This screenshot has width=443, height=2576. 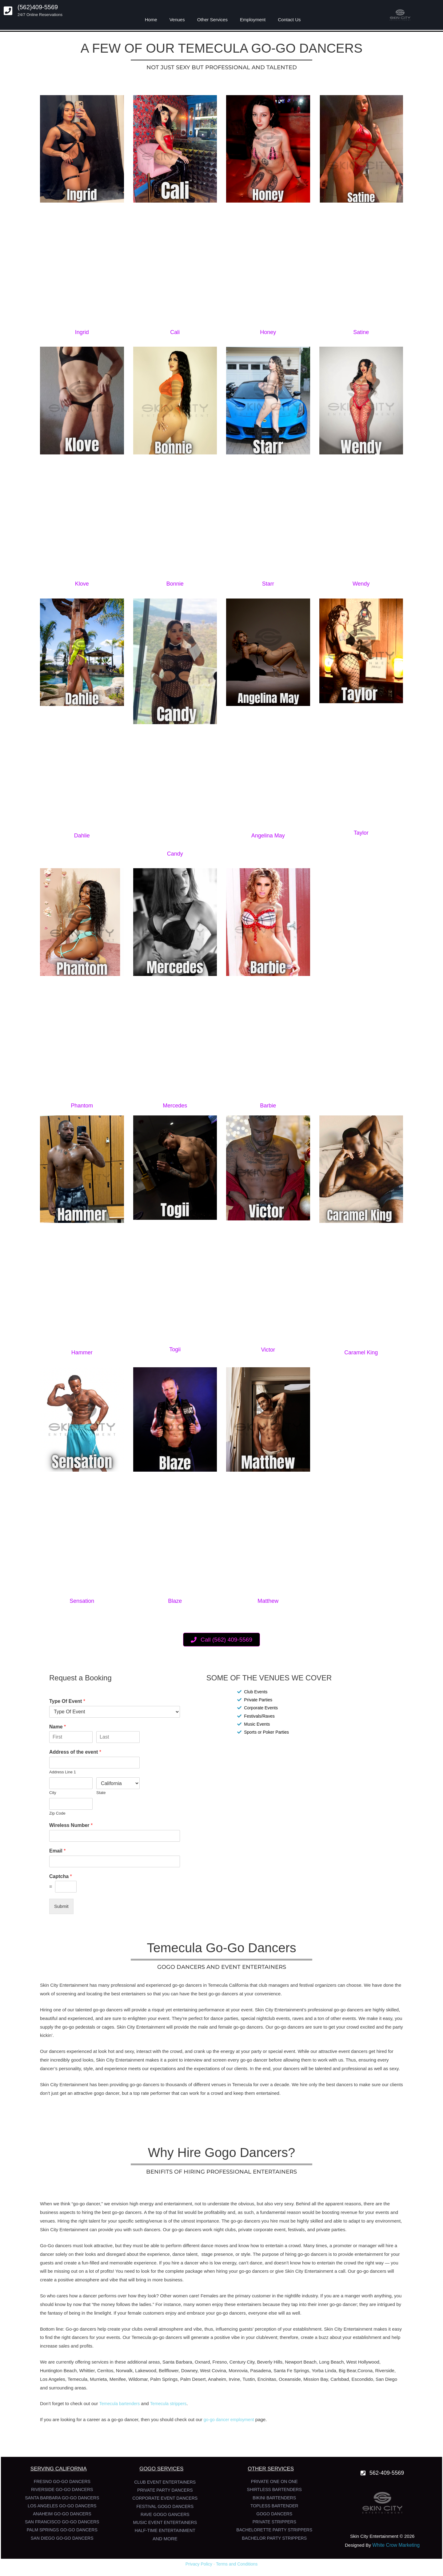 I want to click on Los Angeles, so click(x=52, y=2379).